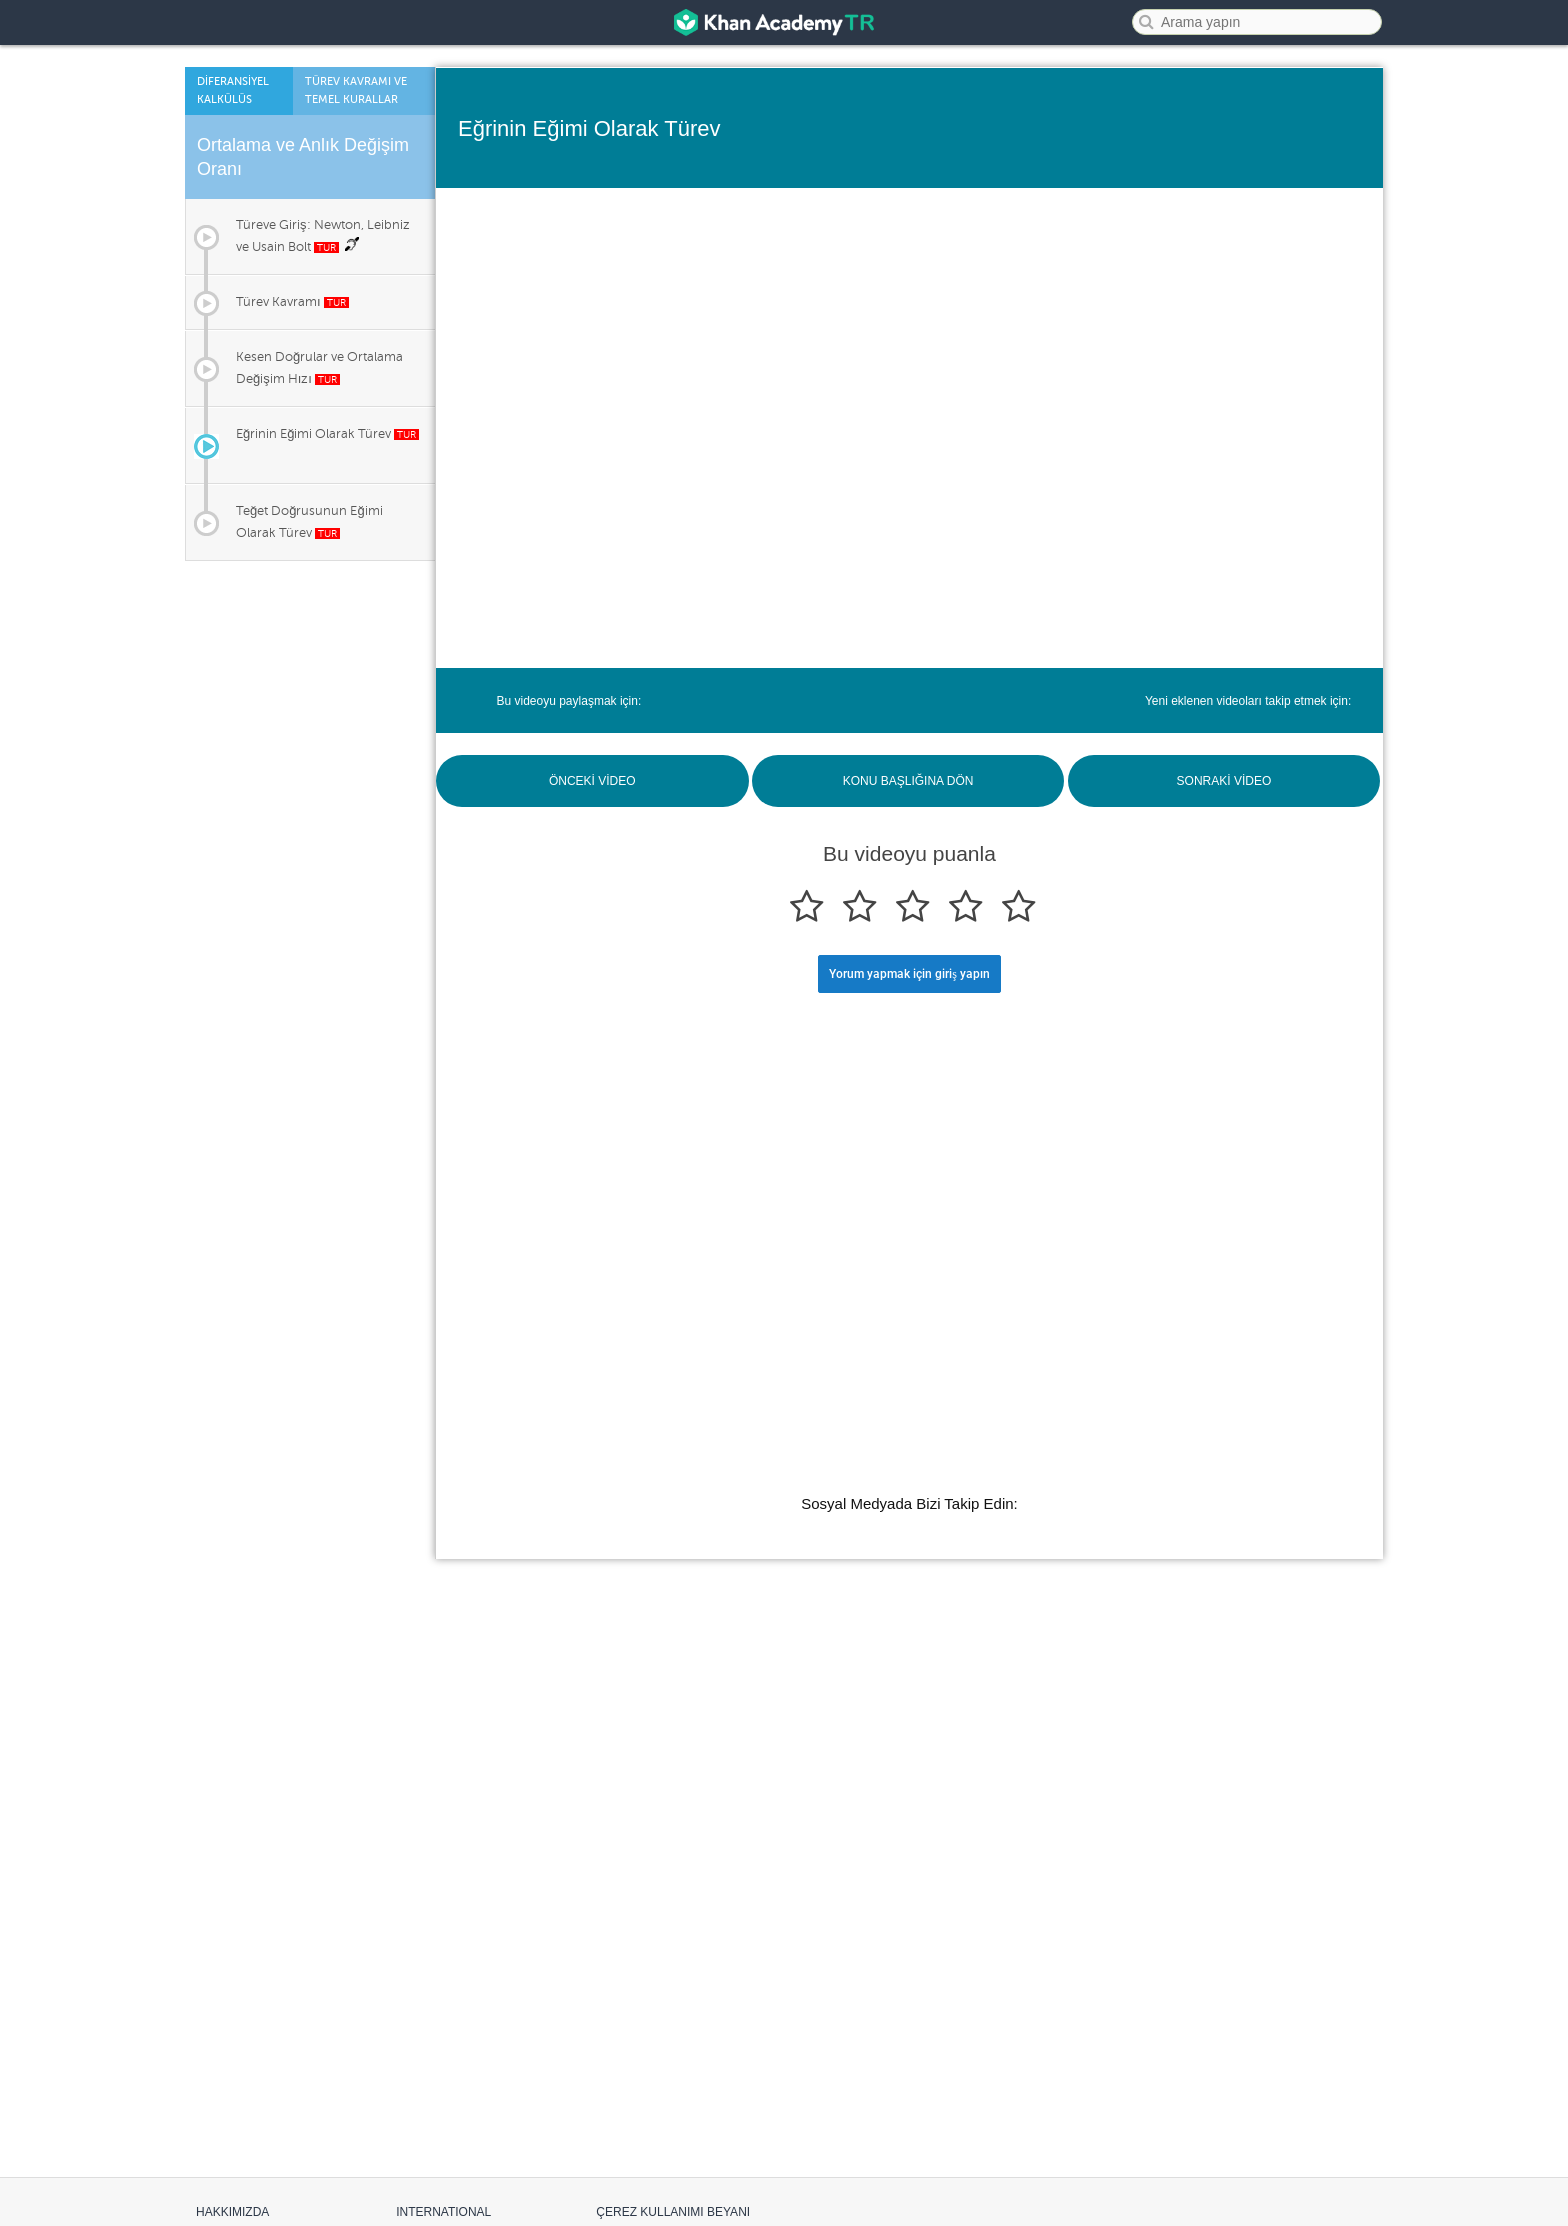 This screenshot has height=2226, width=1568. Describe the element at coordinates (1224, 781) in the screenshot. I see `SONRAKİ VİDEO` at that location.